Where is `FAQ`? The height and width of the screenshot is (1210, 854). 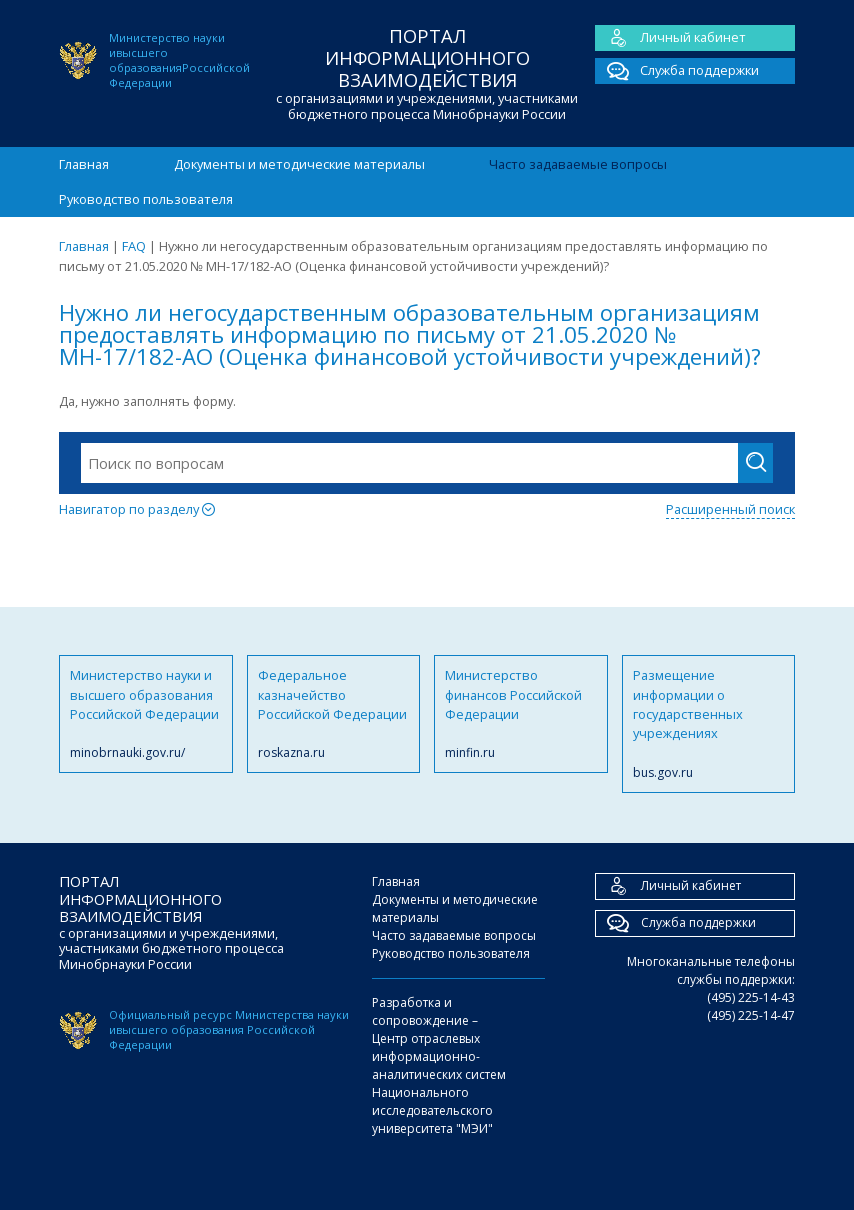 FAQ is located at coordinates (134, 246).